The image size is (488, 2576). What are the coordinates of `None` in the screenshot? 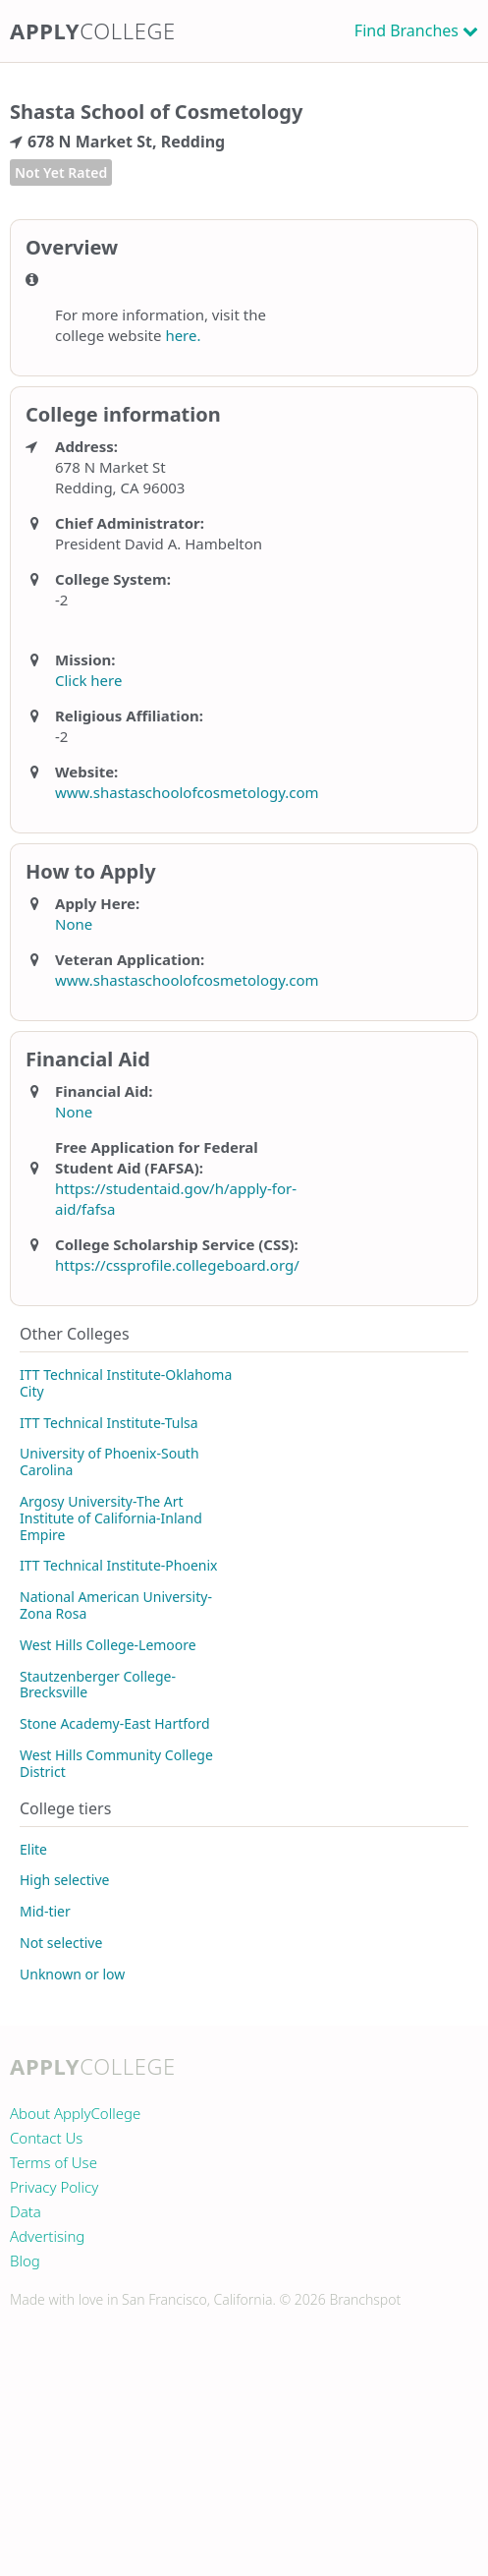 It's located at (73, 924).